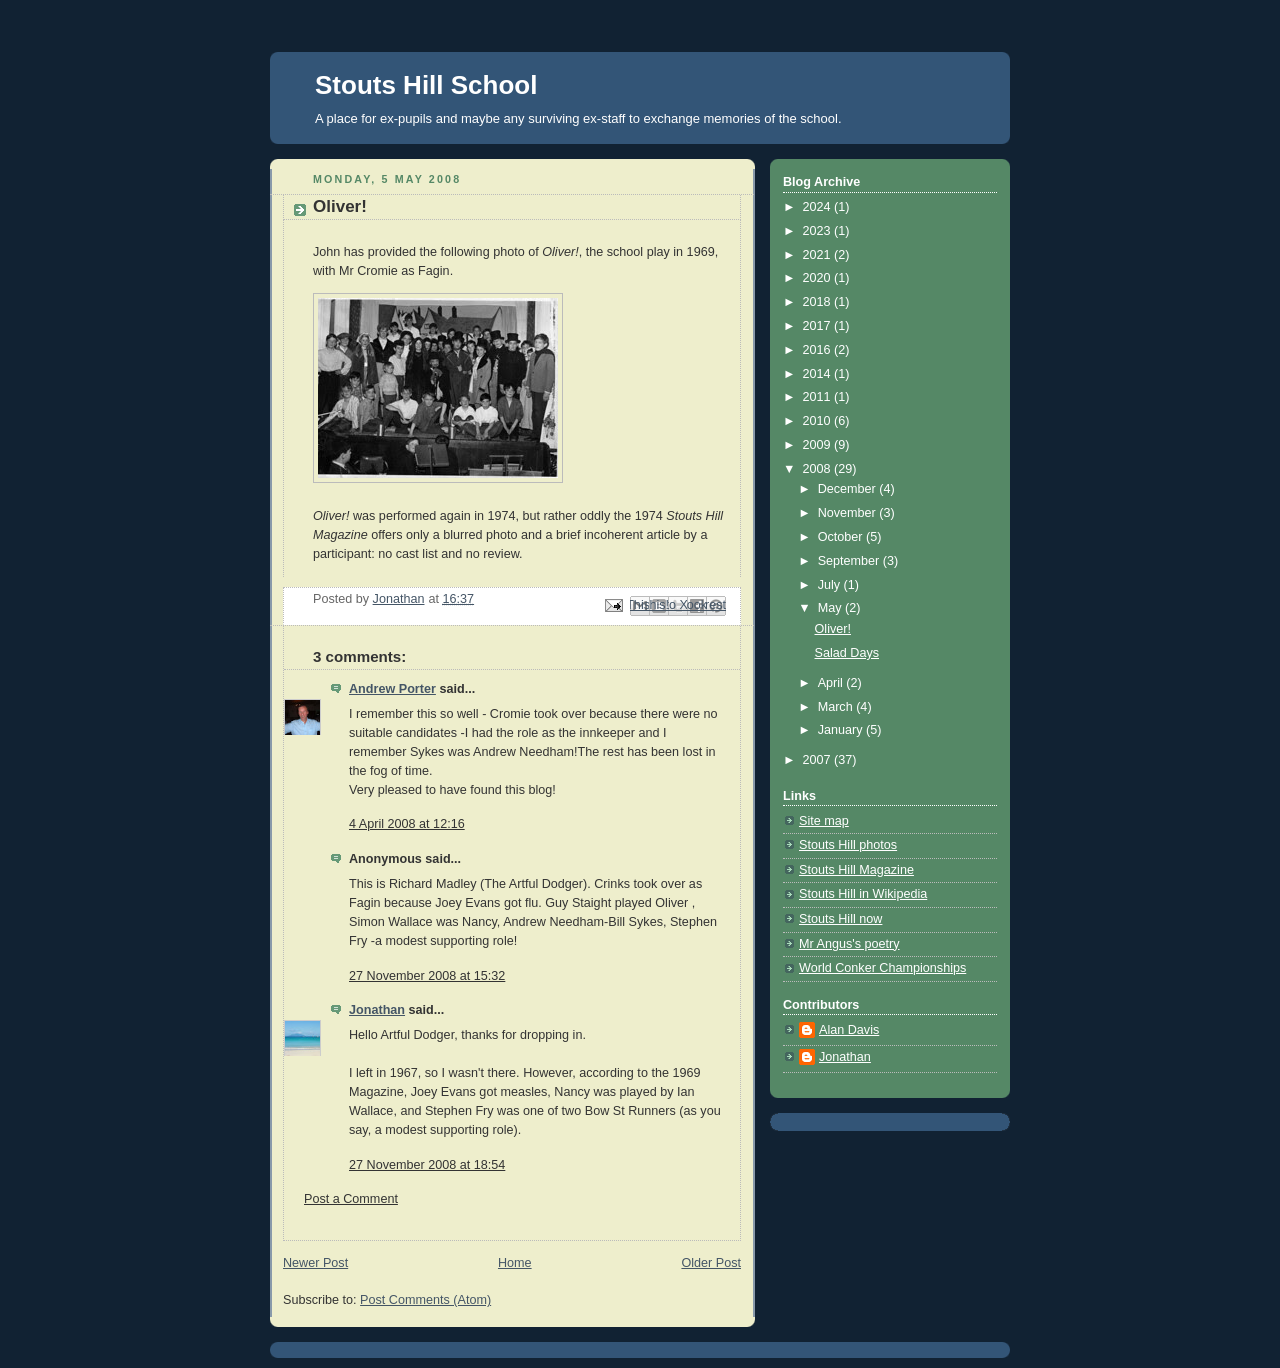  I want to click on 2017, so click(819, 326).